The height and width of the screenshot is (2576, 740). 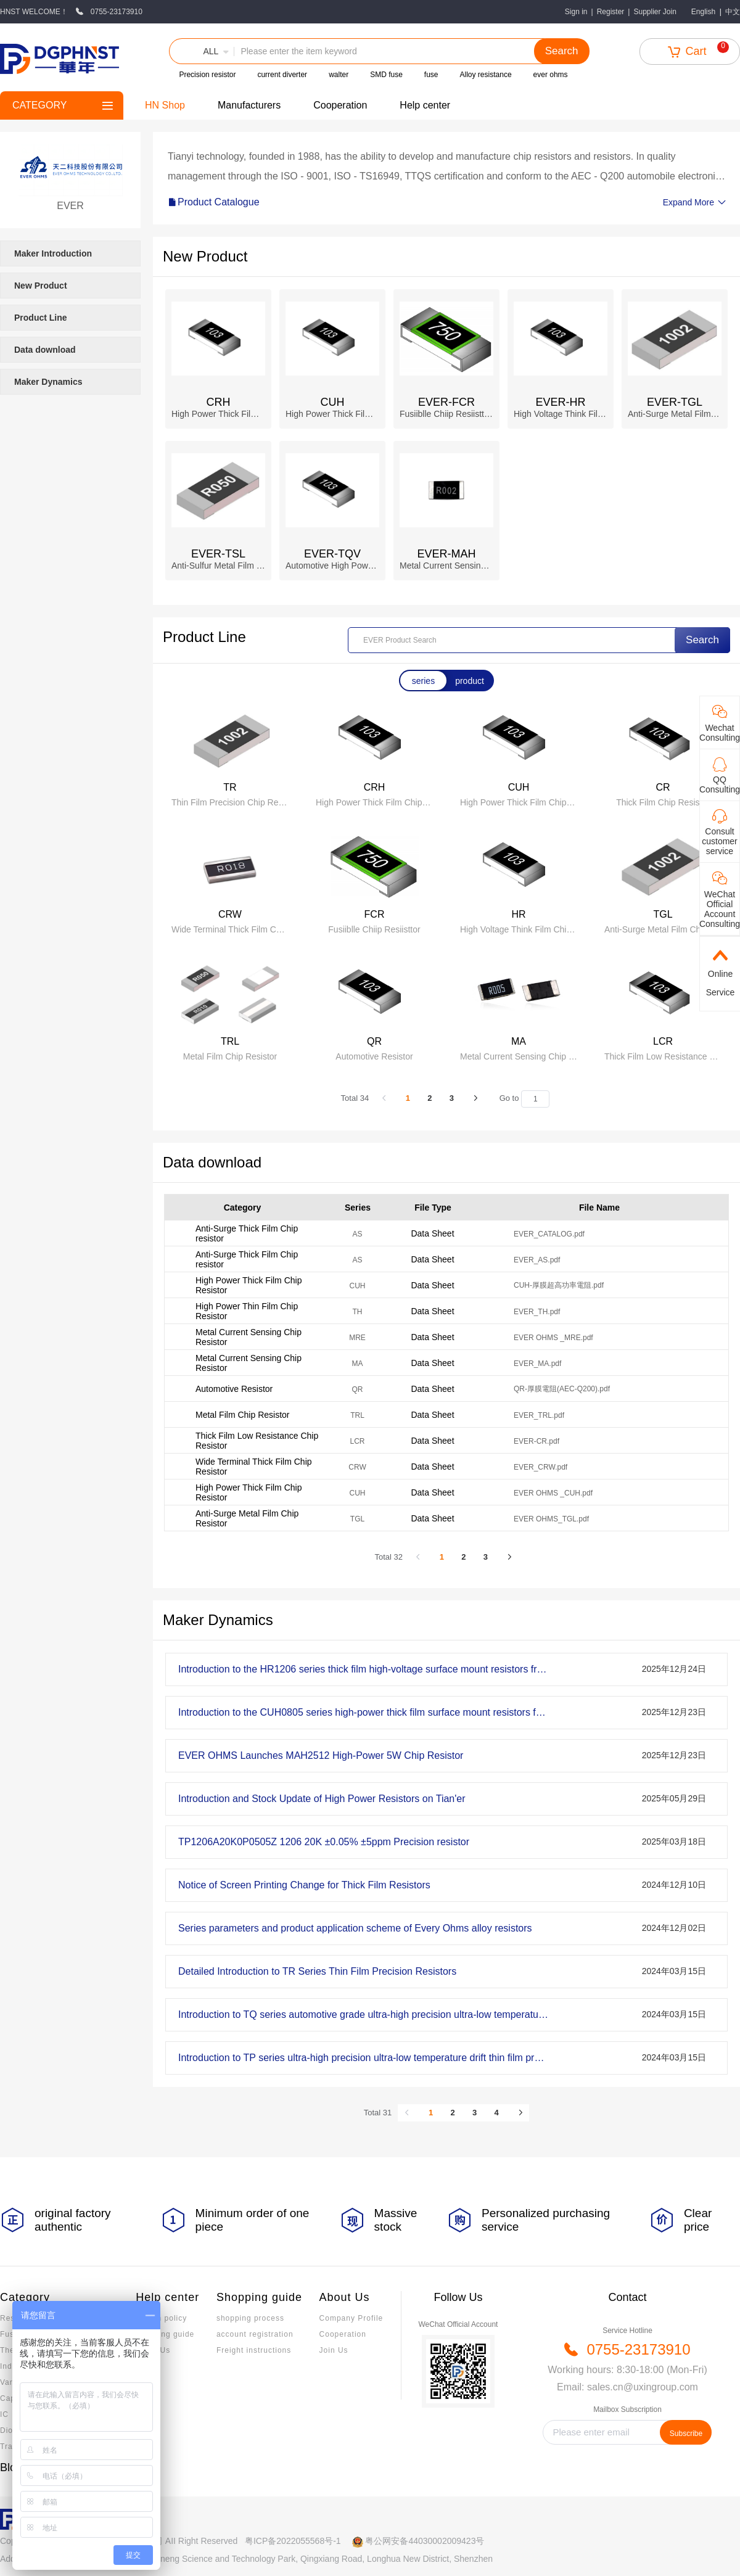 What do you see at coordinates (11, 2334) in the screenshot?
I see `Fuses` at bounding box center [11, 2334].